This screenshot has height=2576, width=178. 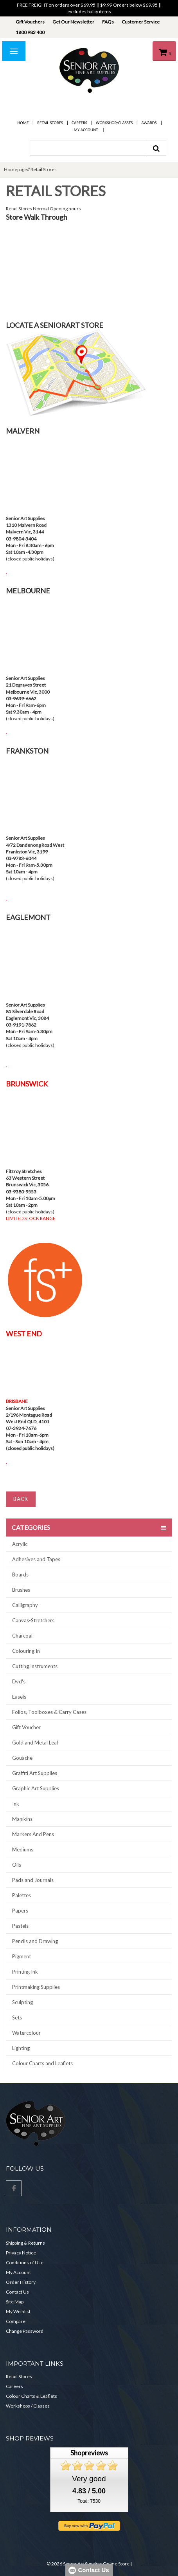 What do you see at coordinates (21, 2282) in the screenshot?
I see `Order History` at bounding box center [21, 2282].